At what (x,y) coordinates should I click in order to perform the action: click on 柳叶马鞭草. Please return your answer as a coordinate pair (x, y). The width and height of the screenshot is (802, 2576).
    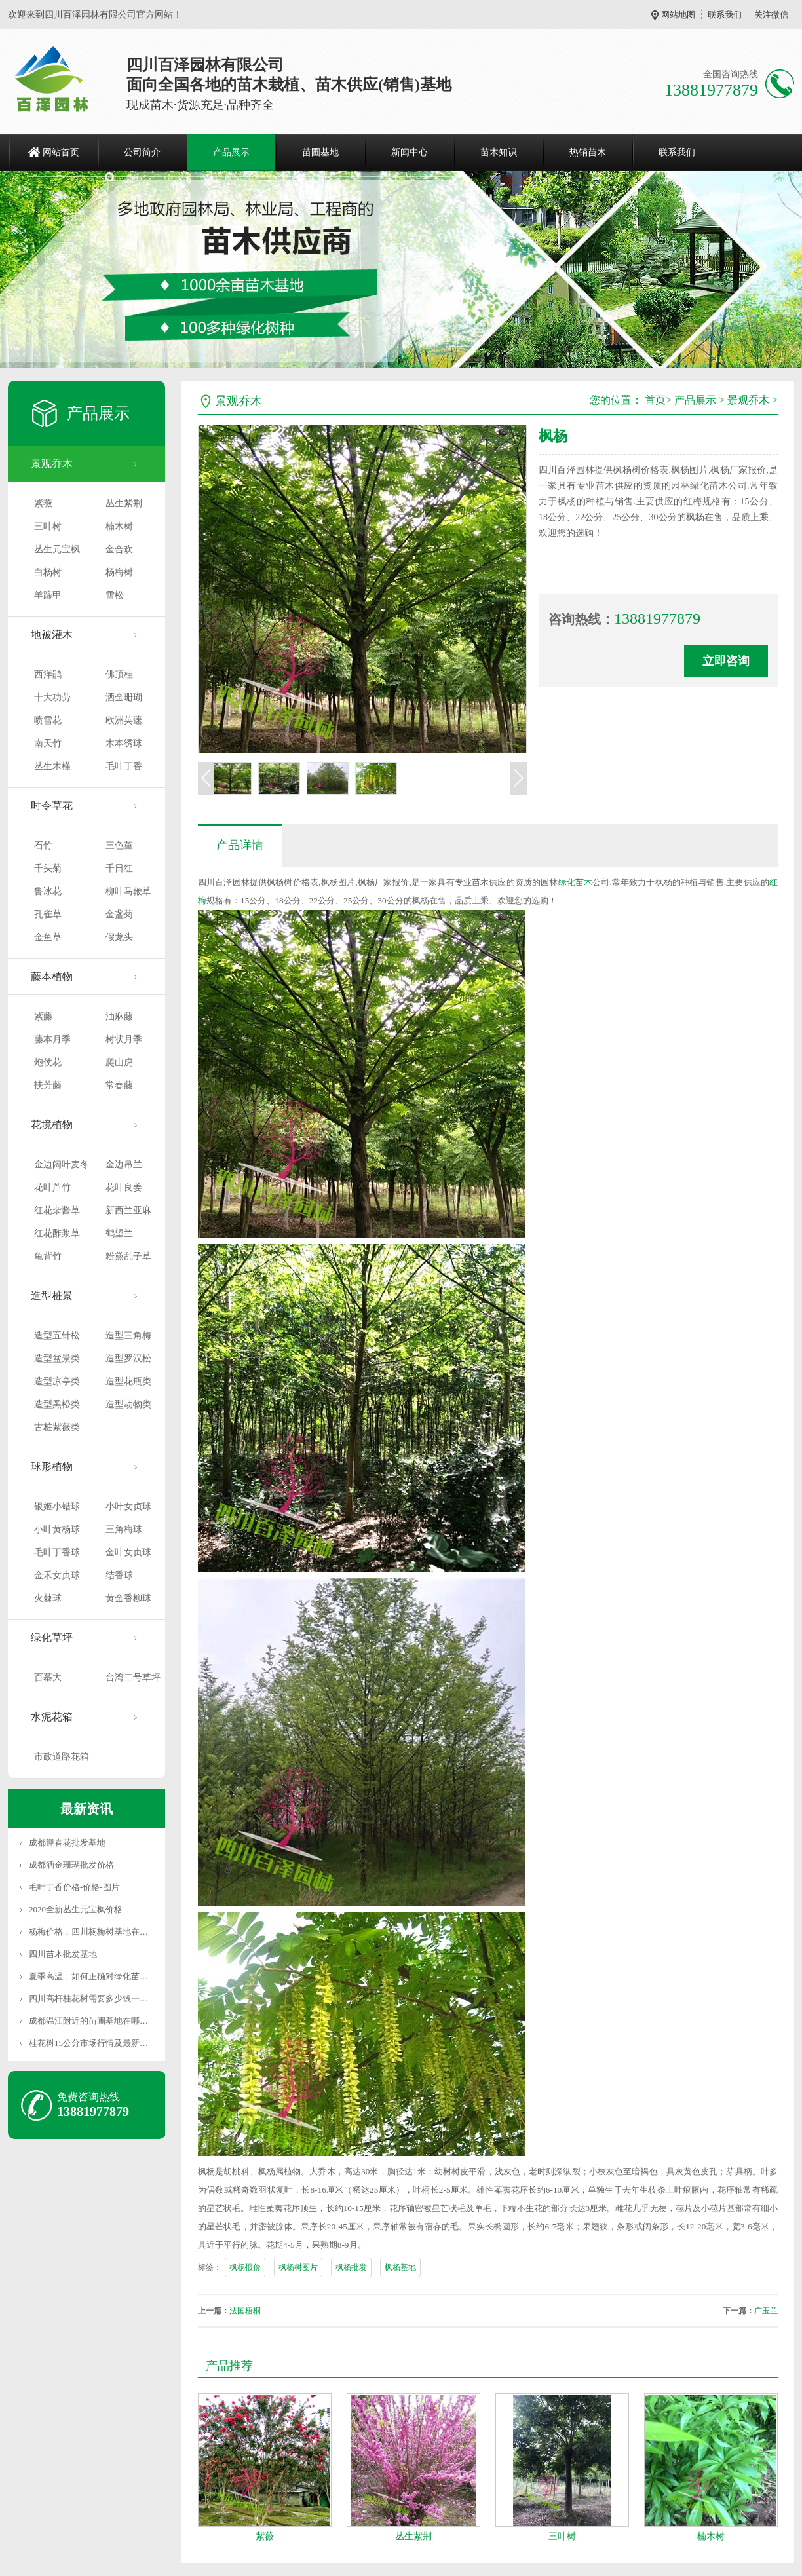
    Looking at the image, I should click on (128, 891).